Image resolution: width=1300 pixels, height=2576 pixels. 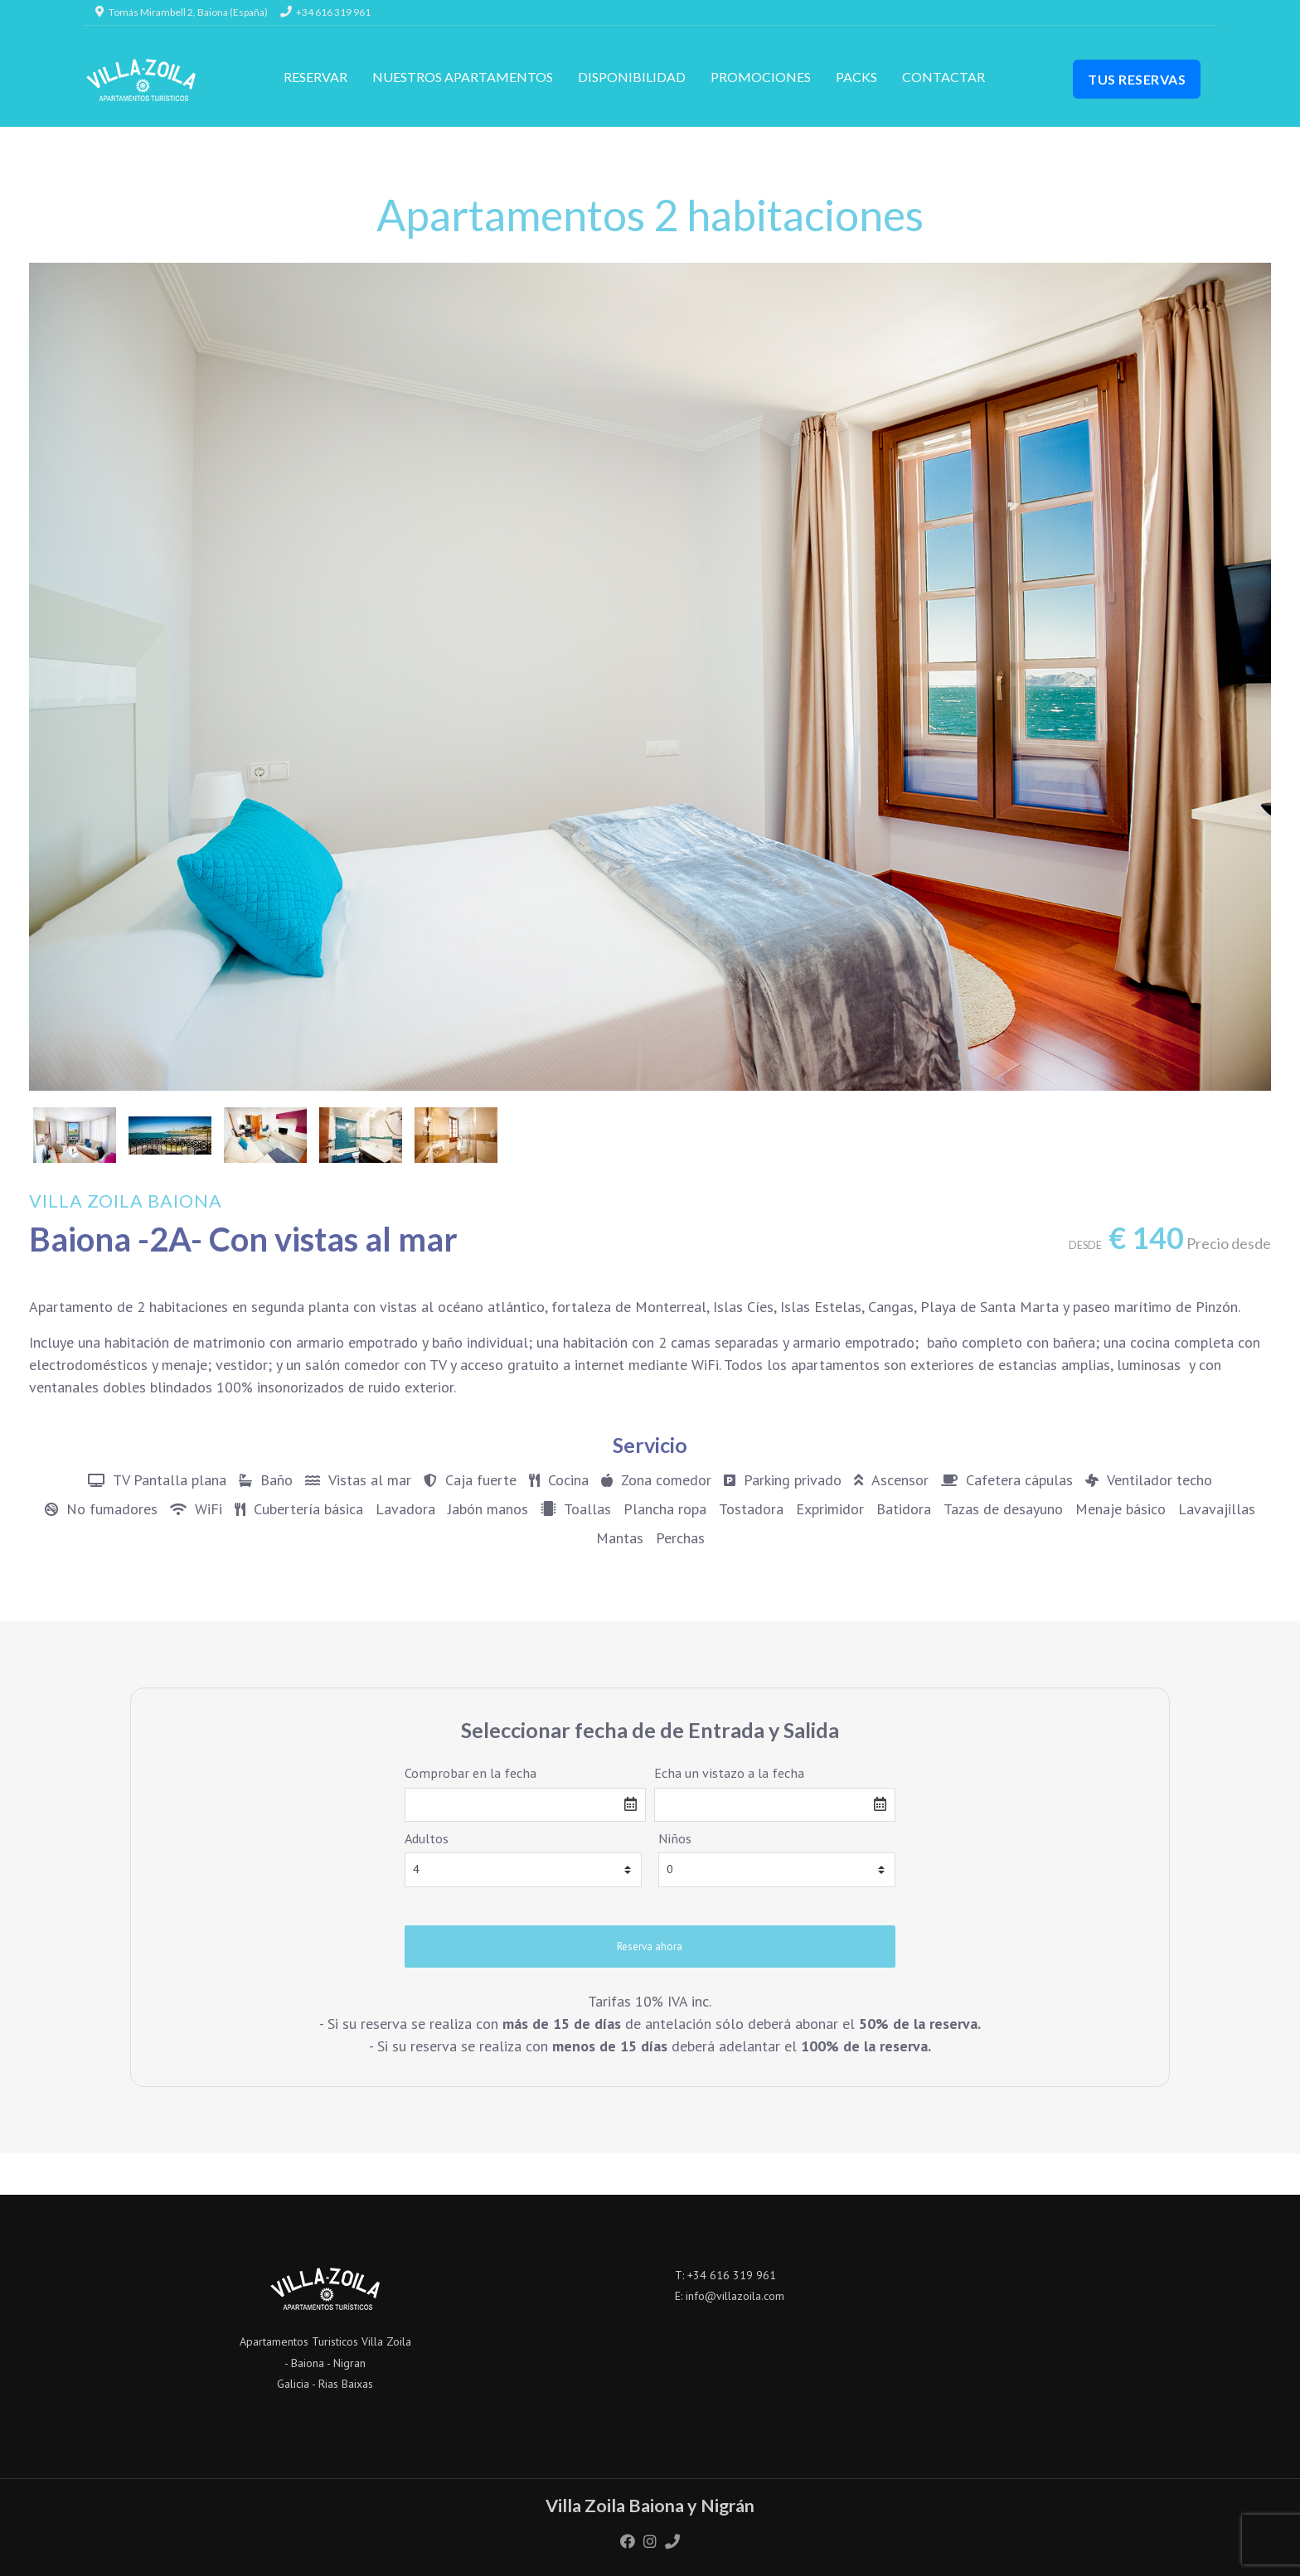 I want to click on Disponibilidad, so click(x=632, y=77).